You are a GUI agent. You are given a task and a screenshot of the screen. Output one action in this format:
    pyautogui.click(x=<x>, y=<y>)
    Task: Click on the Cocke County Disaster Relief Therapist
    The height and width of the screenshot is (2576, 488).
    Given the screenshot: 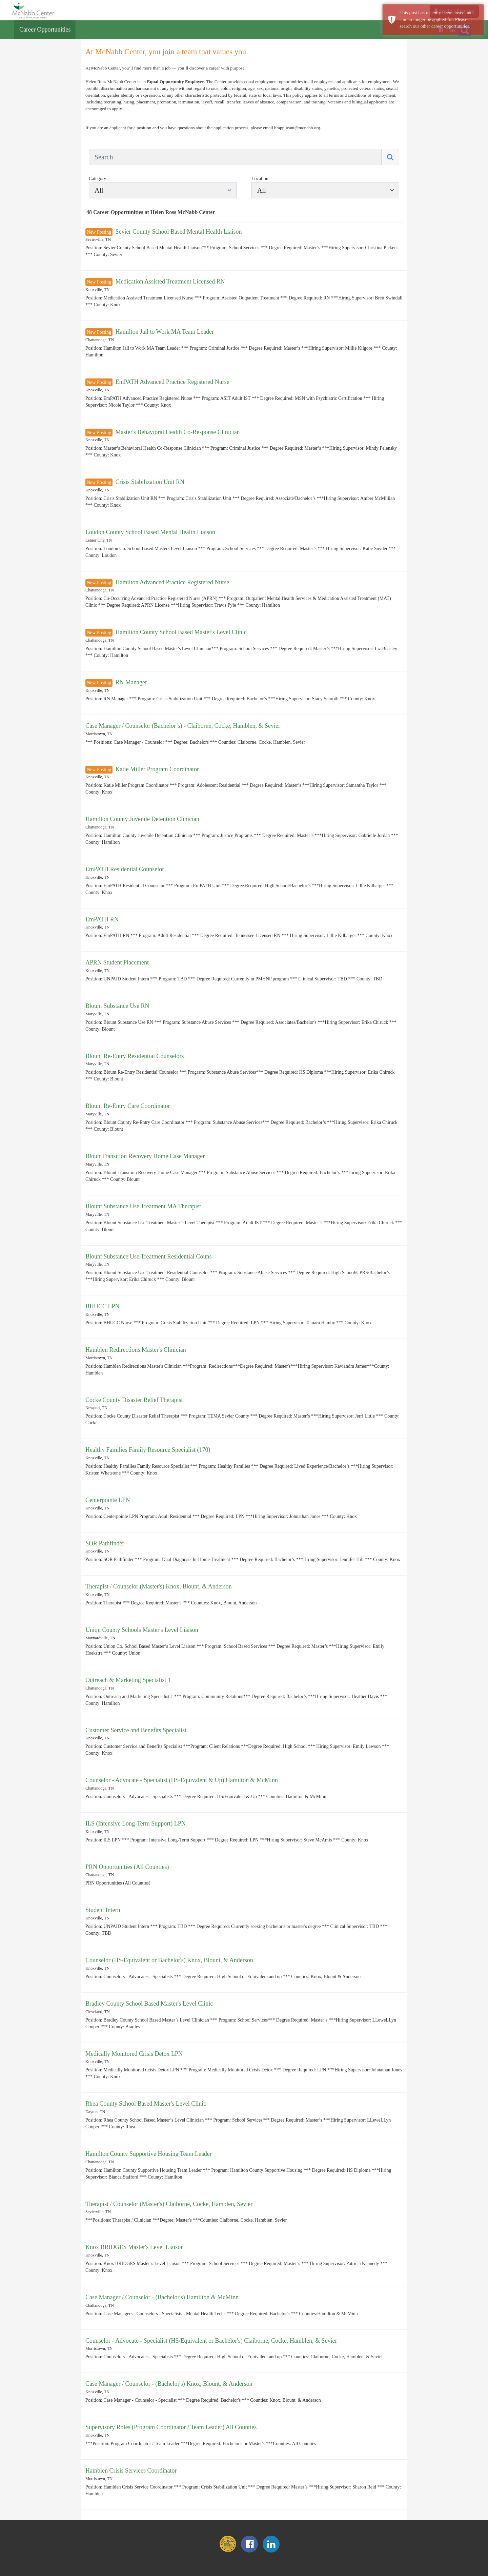 What is the action you would take?
    pyautogui.click(x=134, y=1400)
    